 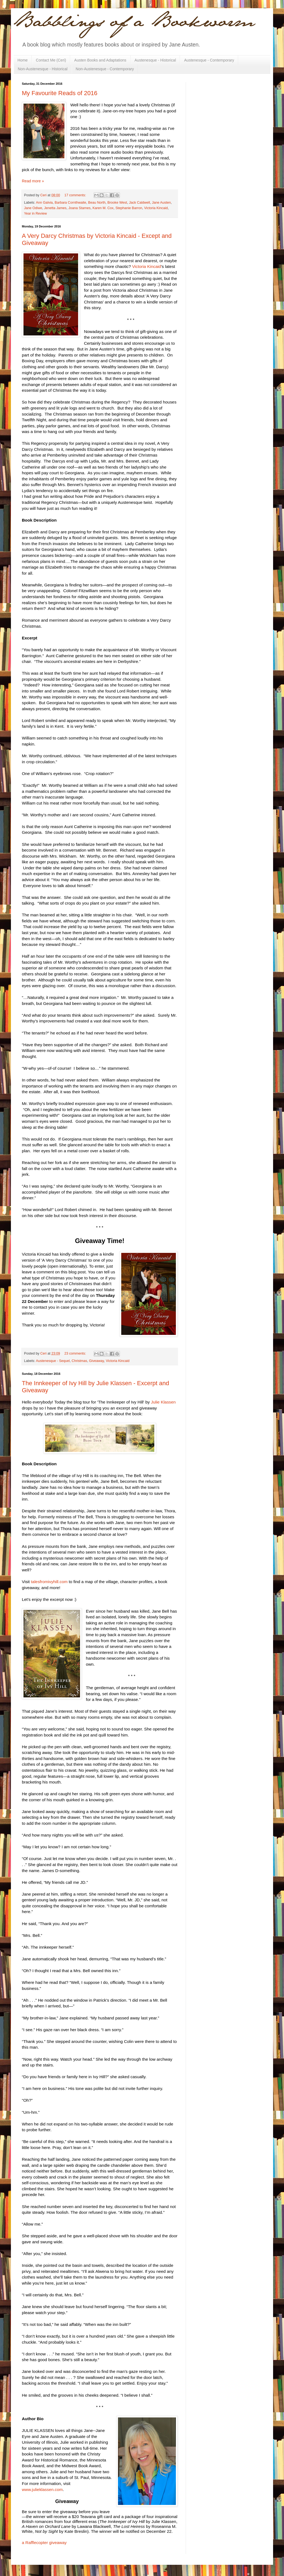 I want to click on a Rafflecopter giveaway, so click(x=44, y=2542).